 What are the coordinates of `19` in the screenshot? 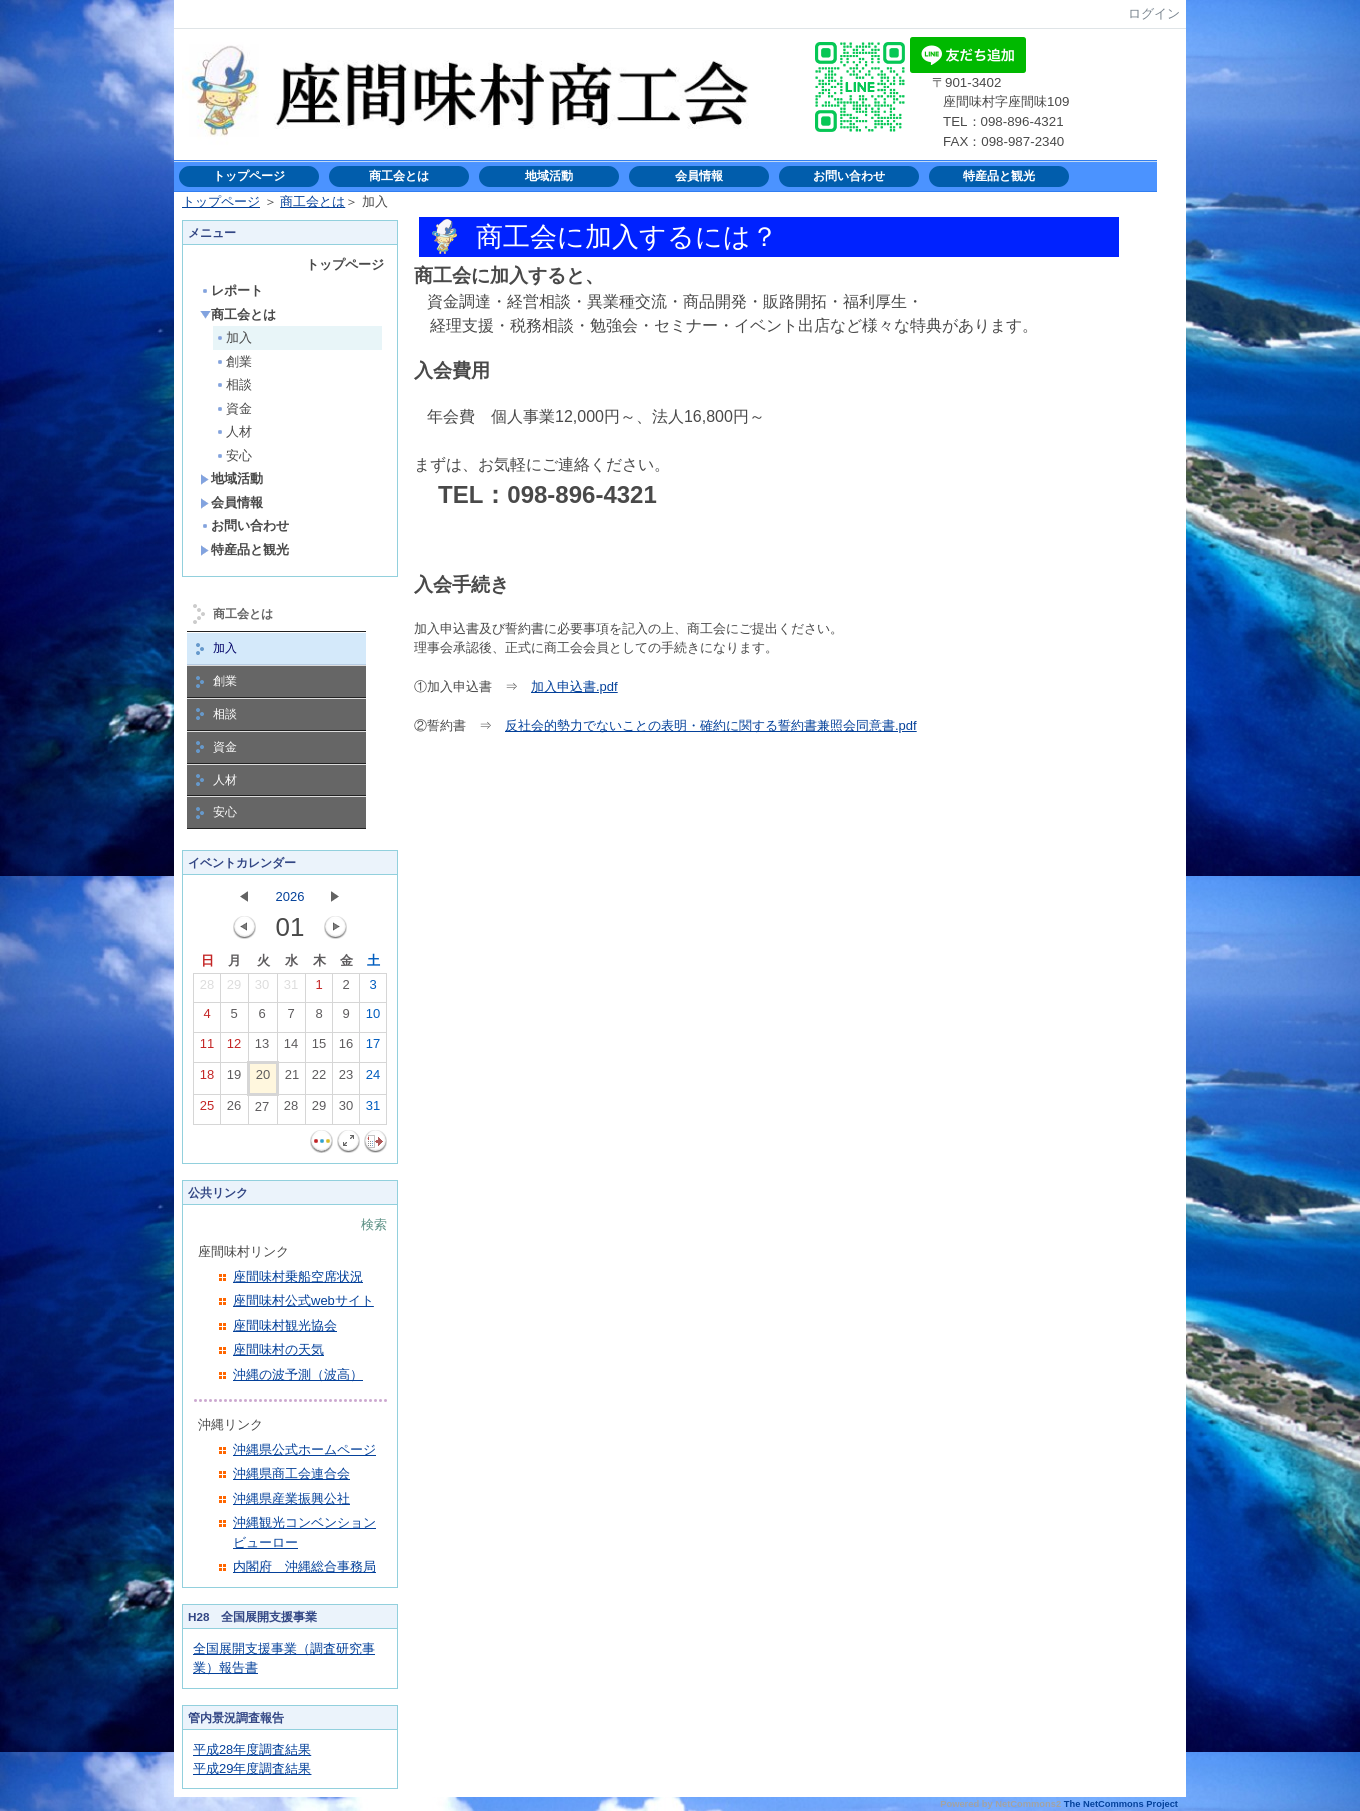 It's located at (234, 1079).